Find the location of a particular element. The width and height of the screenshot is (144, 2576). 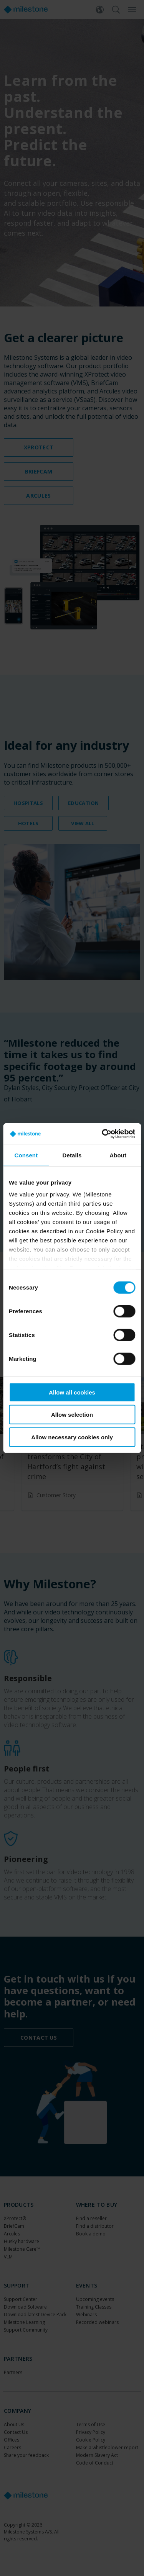

Consent [tab] is located at coordinates (26, 1155).